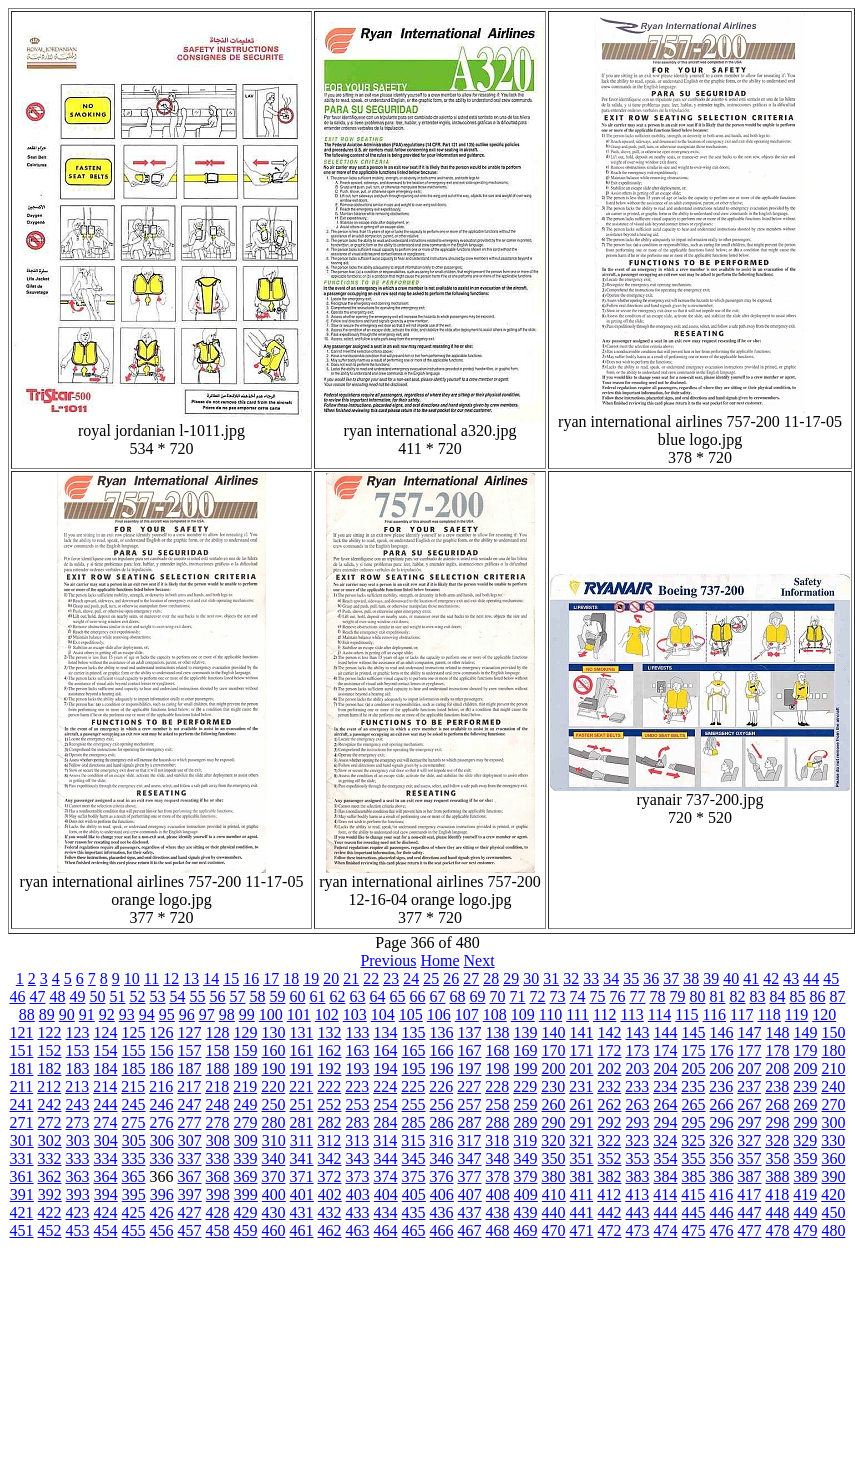 This screenshot has height=1482, width=855. What do you see at coordinates (666, 1212) in the screenshot?
I see `444` at bounding box center [666, 1212].